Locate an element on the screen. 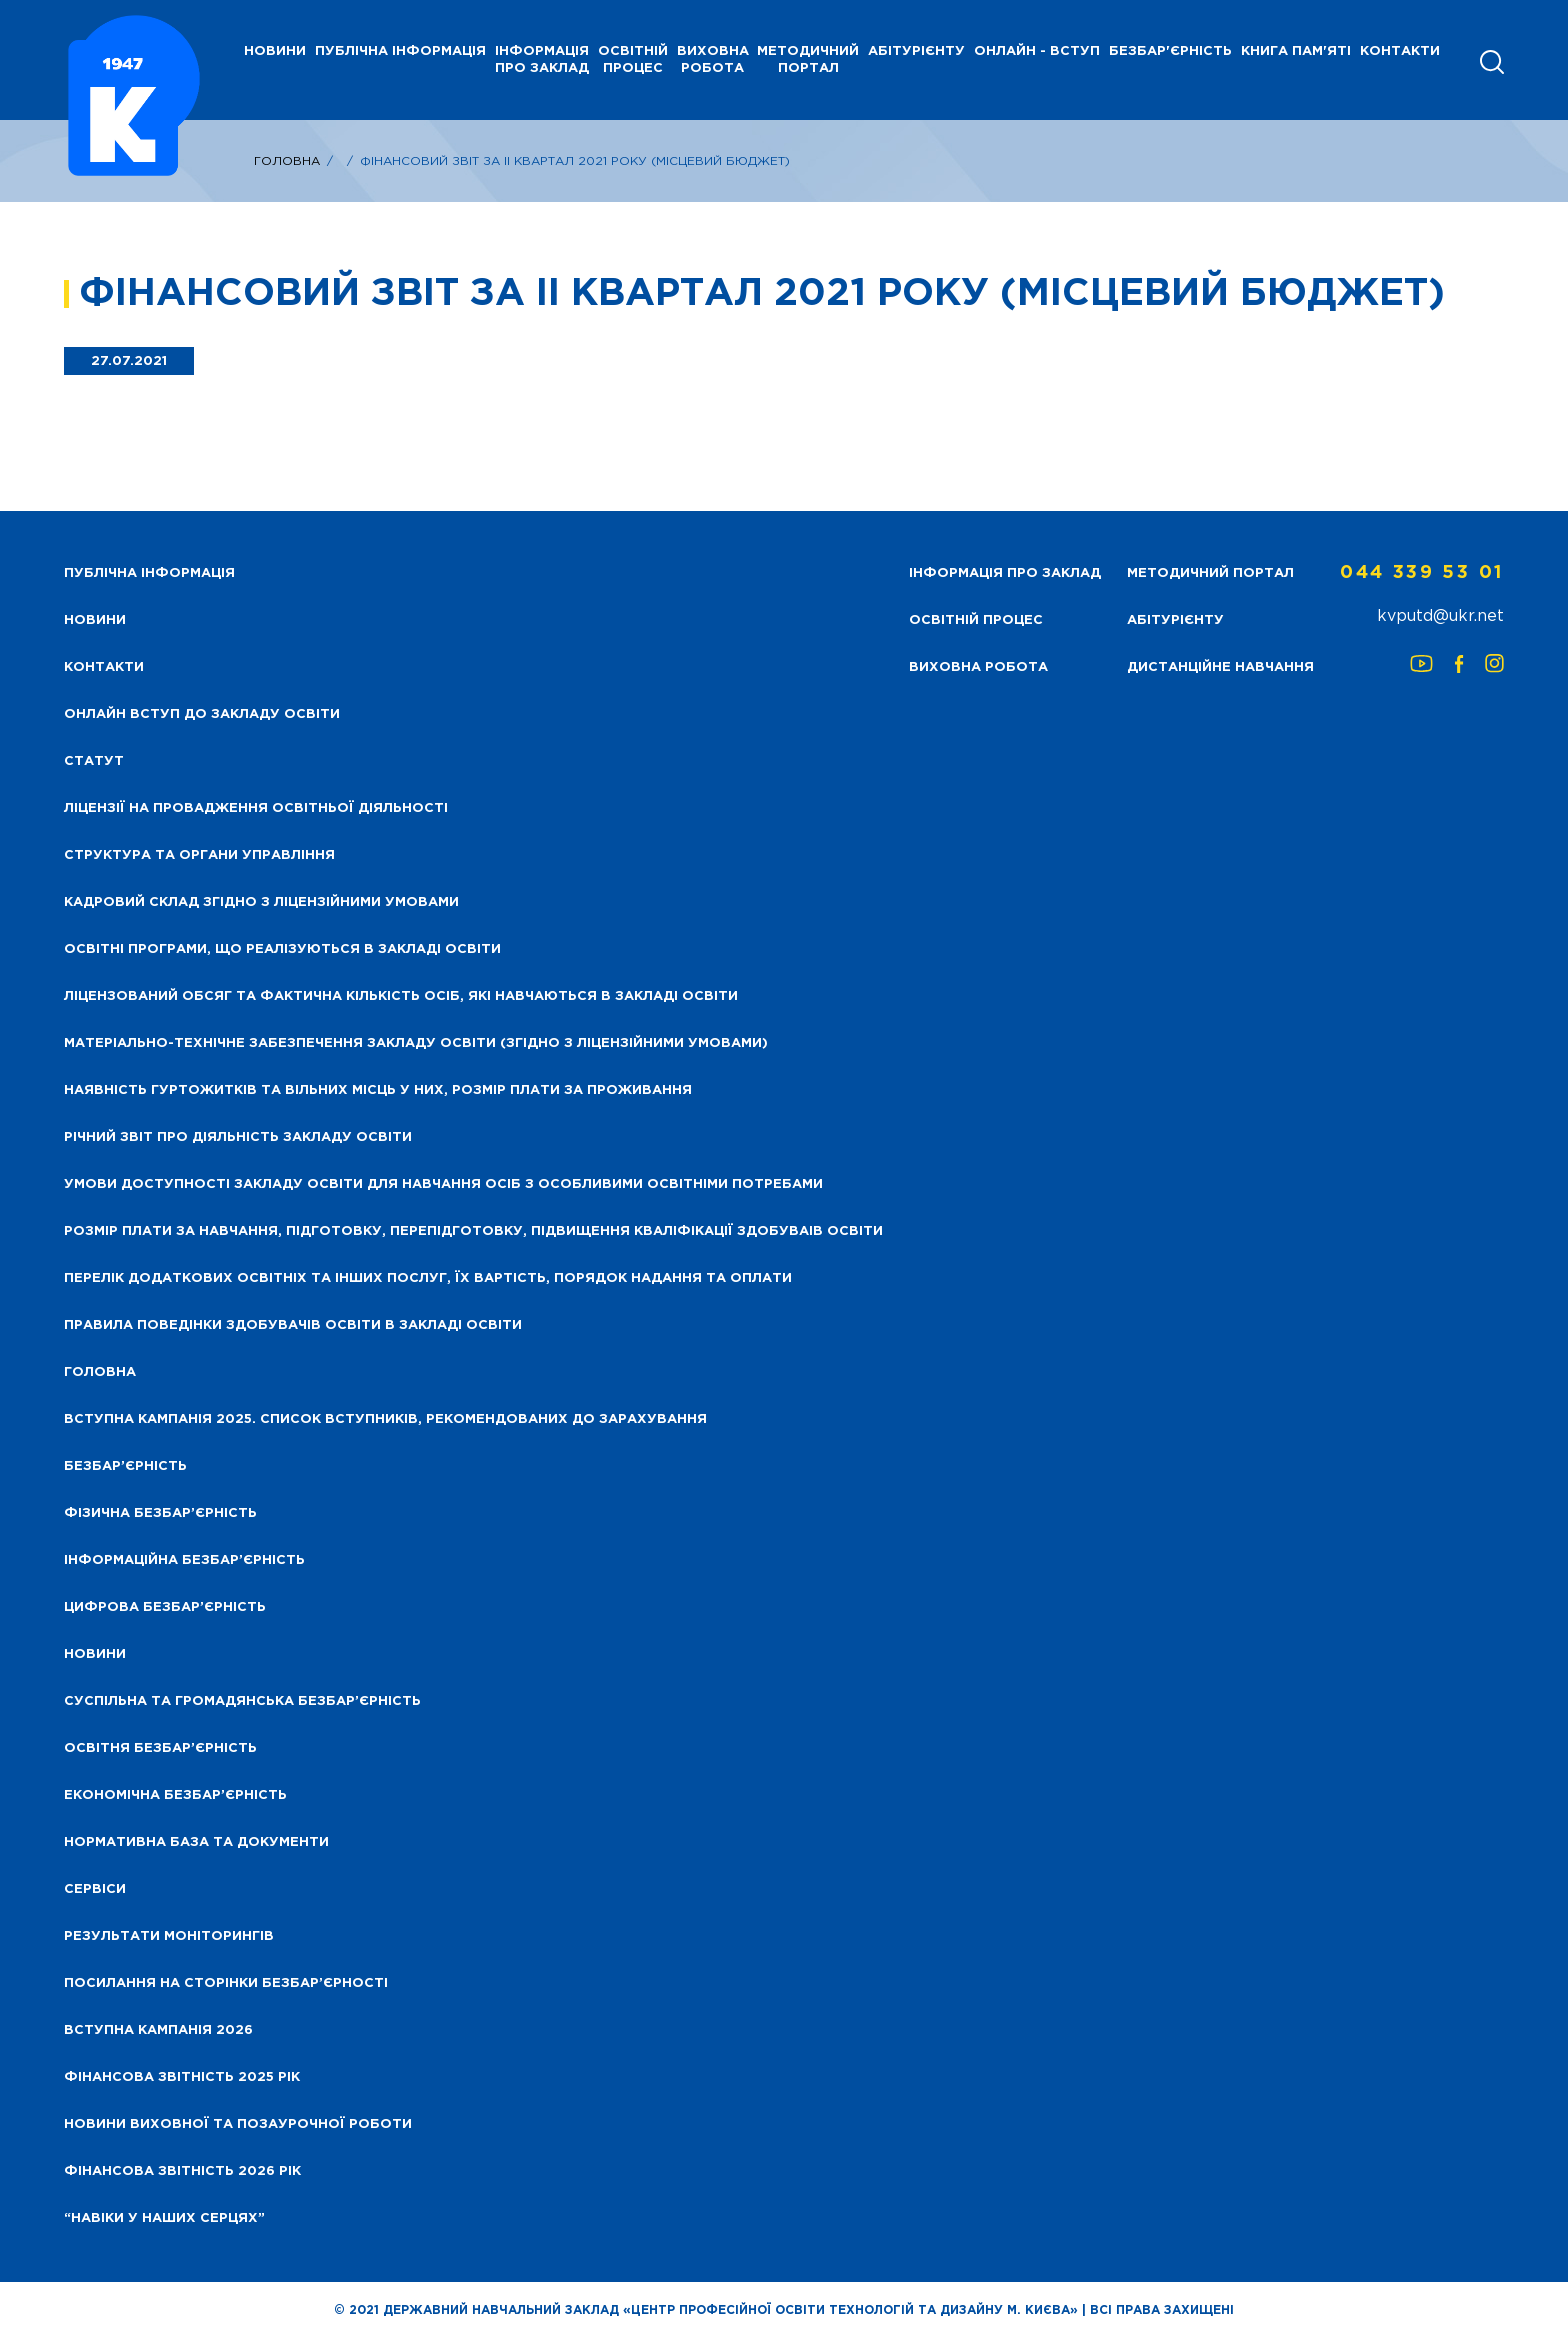 Image resolution: width=1568 pixels, height=2339 pixels. Освітня безбар’єрність is located at coordinates (160, 1748).